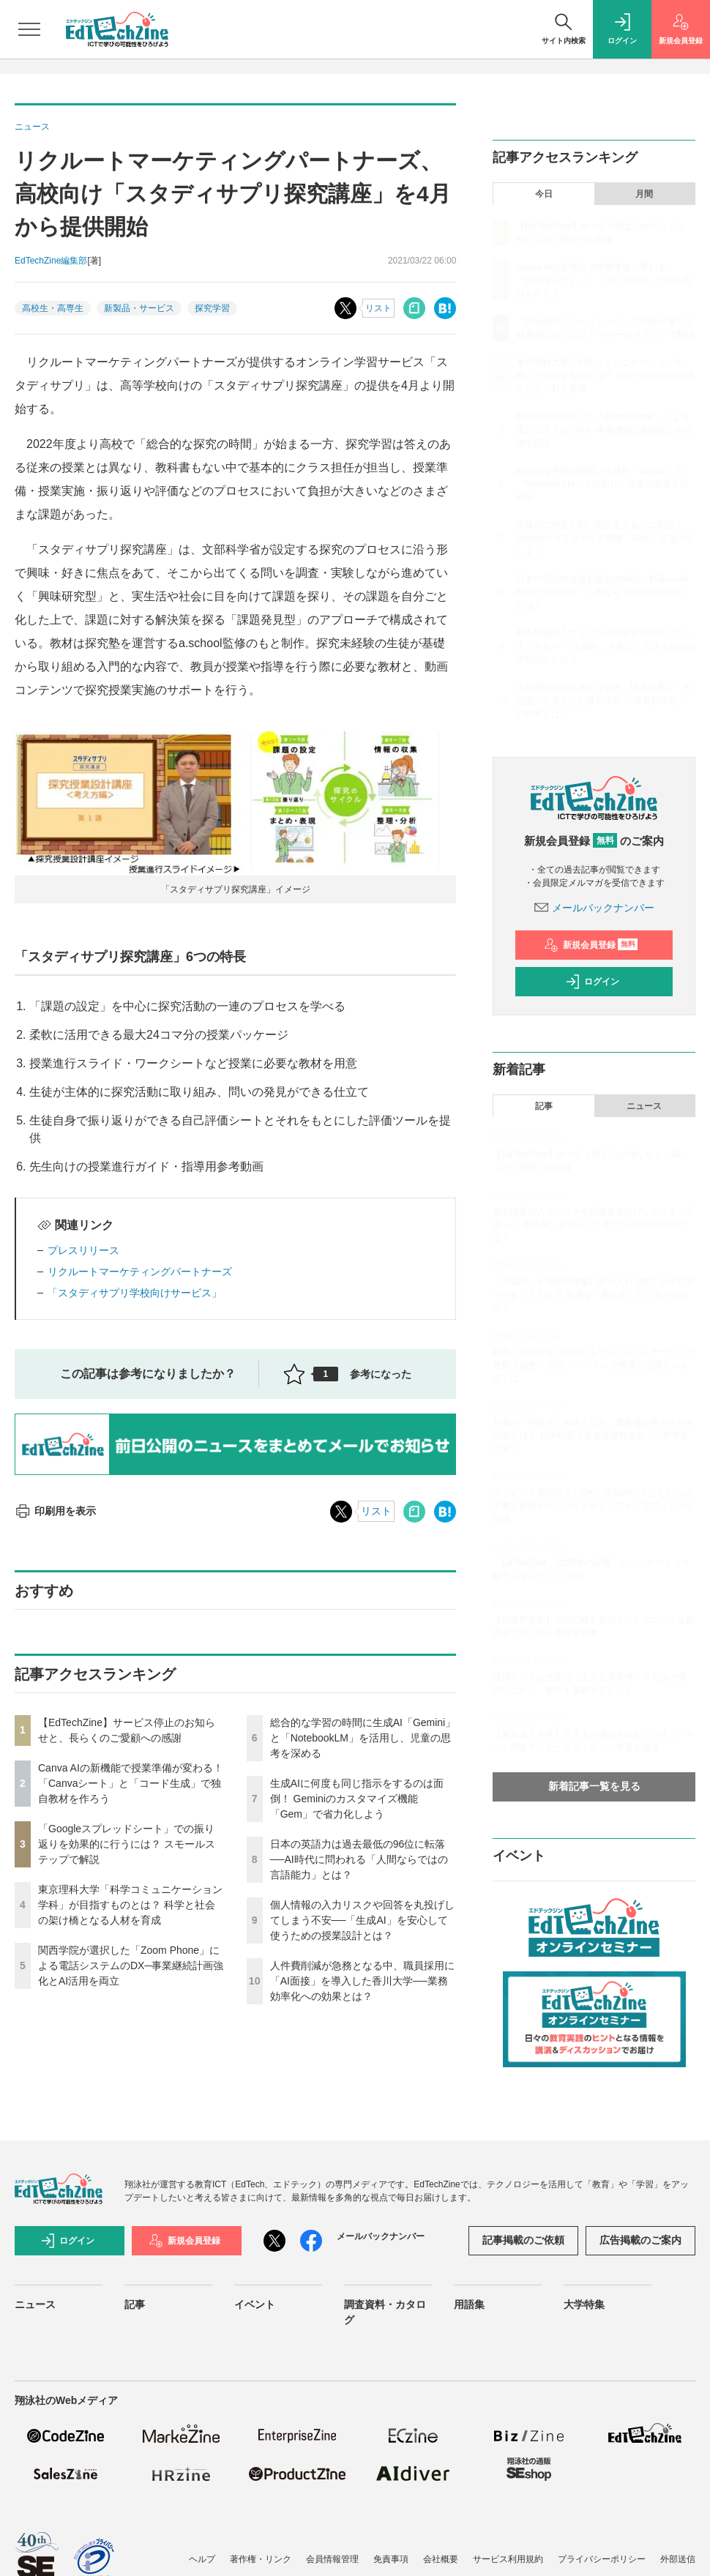 The width and height of the screenshot is (710, 2576). I want to click on 人件費削減が急務となる中、職員採用に「AI面接」を導入した香川大学──業務効率化への効果とは？, so click(362, 1981).